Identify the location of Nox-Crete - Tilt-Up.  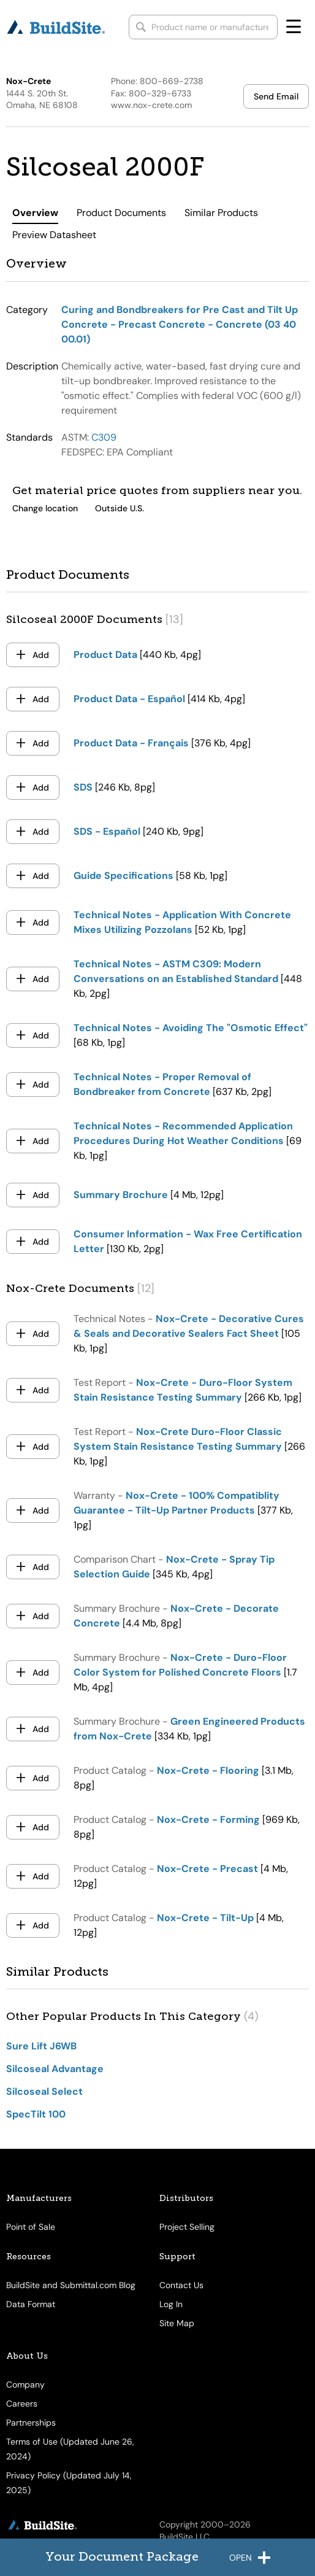
(205, 1917).